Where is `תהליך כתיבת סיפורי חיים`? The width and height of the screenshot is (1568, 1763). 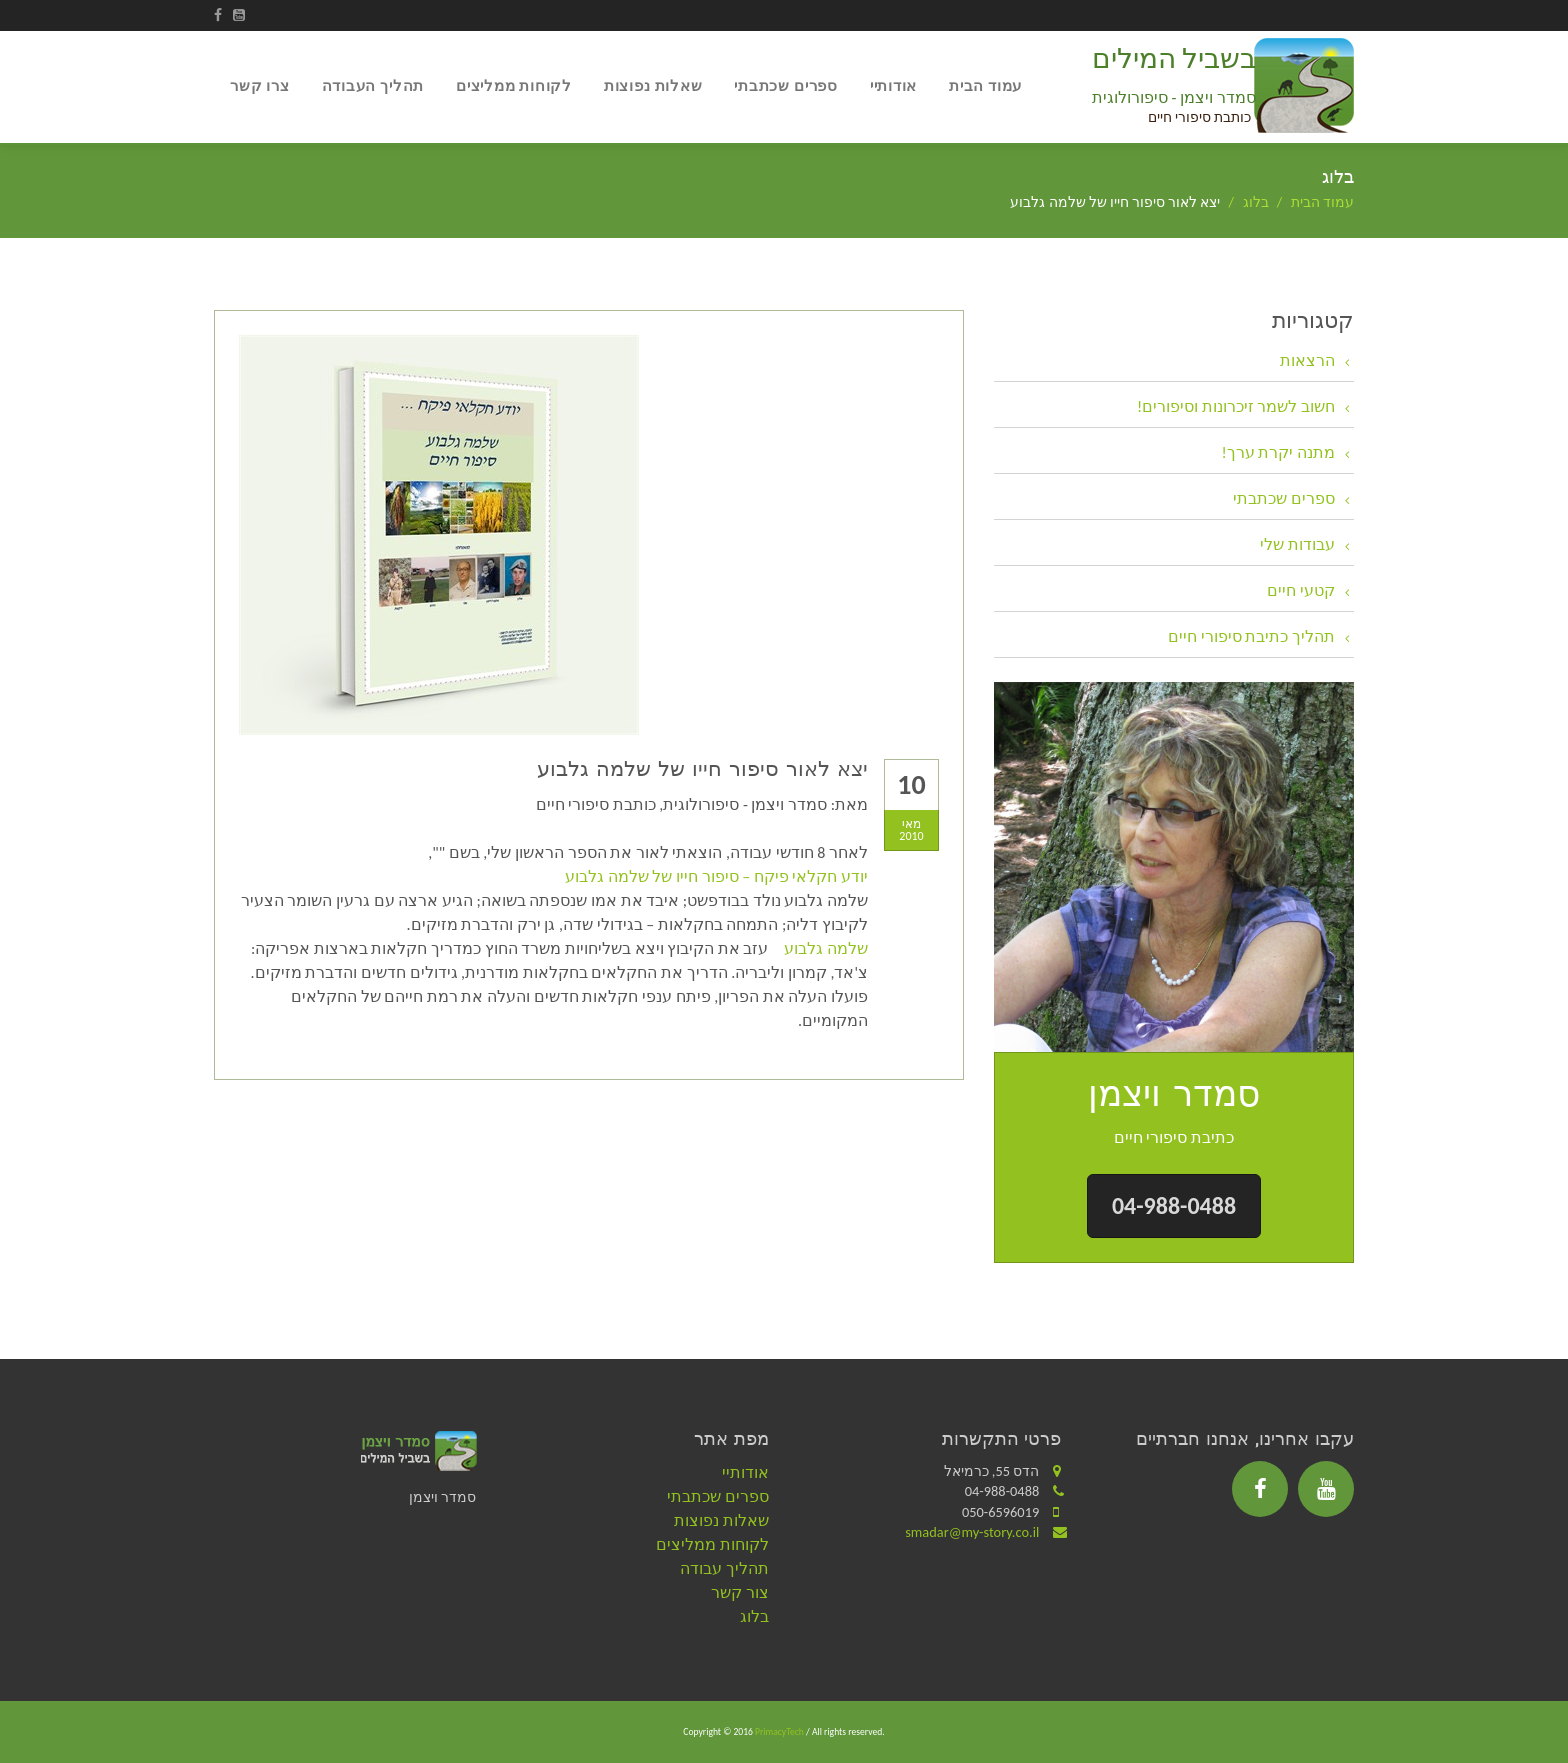 תהליך כתיבת סיפורי חיים is located at coordinates (1251, 636).